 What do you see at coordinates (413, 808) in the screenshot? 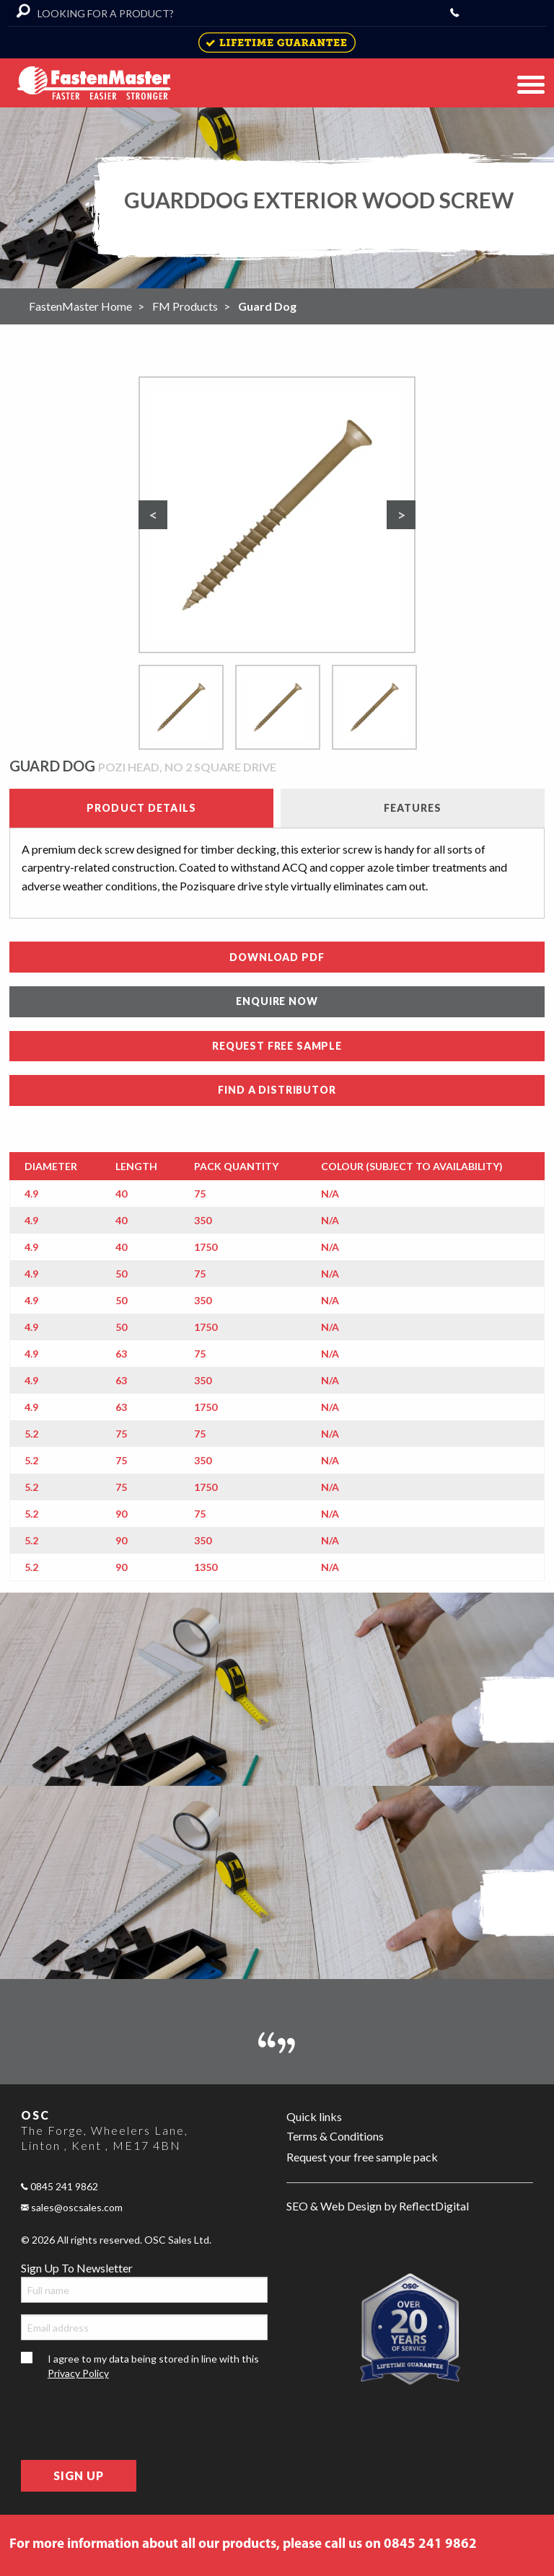
I see `Features [tab]` at bounding box center [413, 808].